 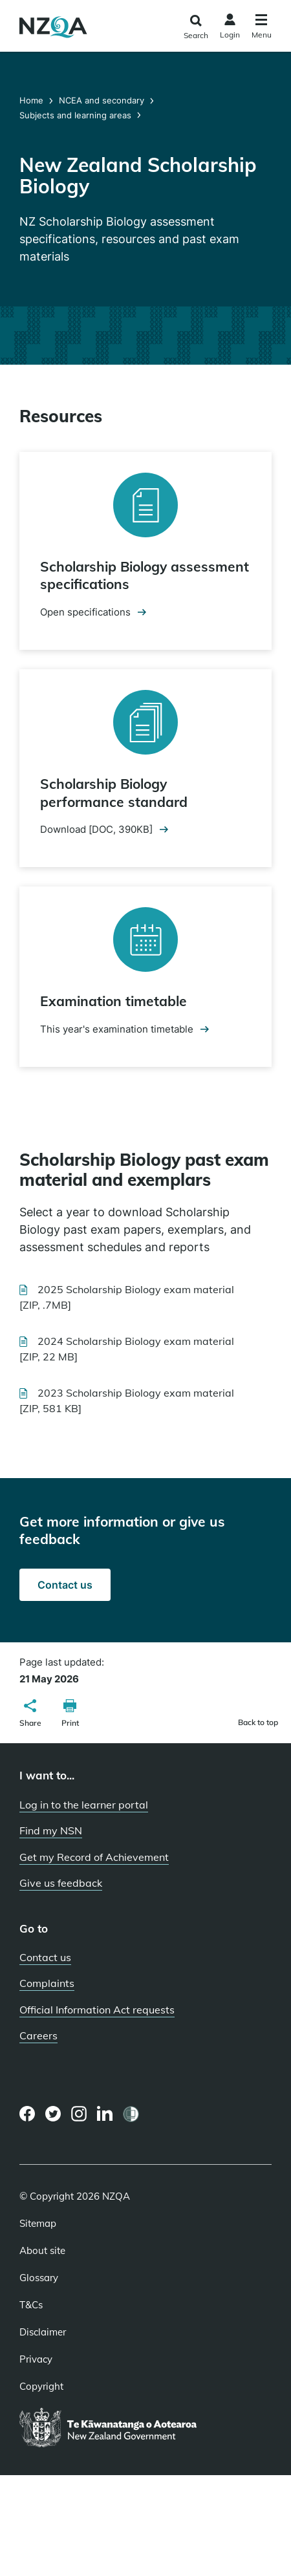 What do you see at coordinates (65, 1584) in the screenshot?
I see `Contact us` at bounding box center [65, 1584].